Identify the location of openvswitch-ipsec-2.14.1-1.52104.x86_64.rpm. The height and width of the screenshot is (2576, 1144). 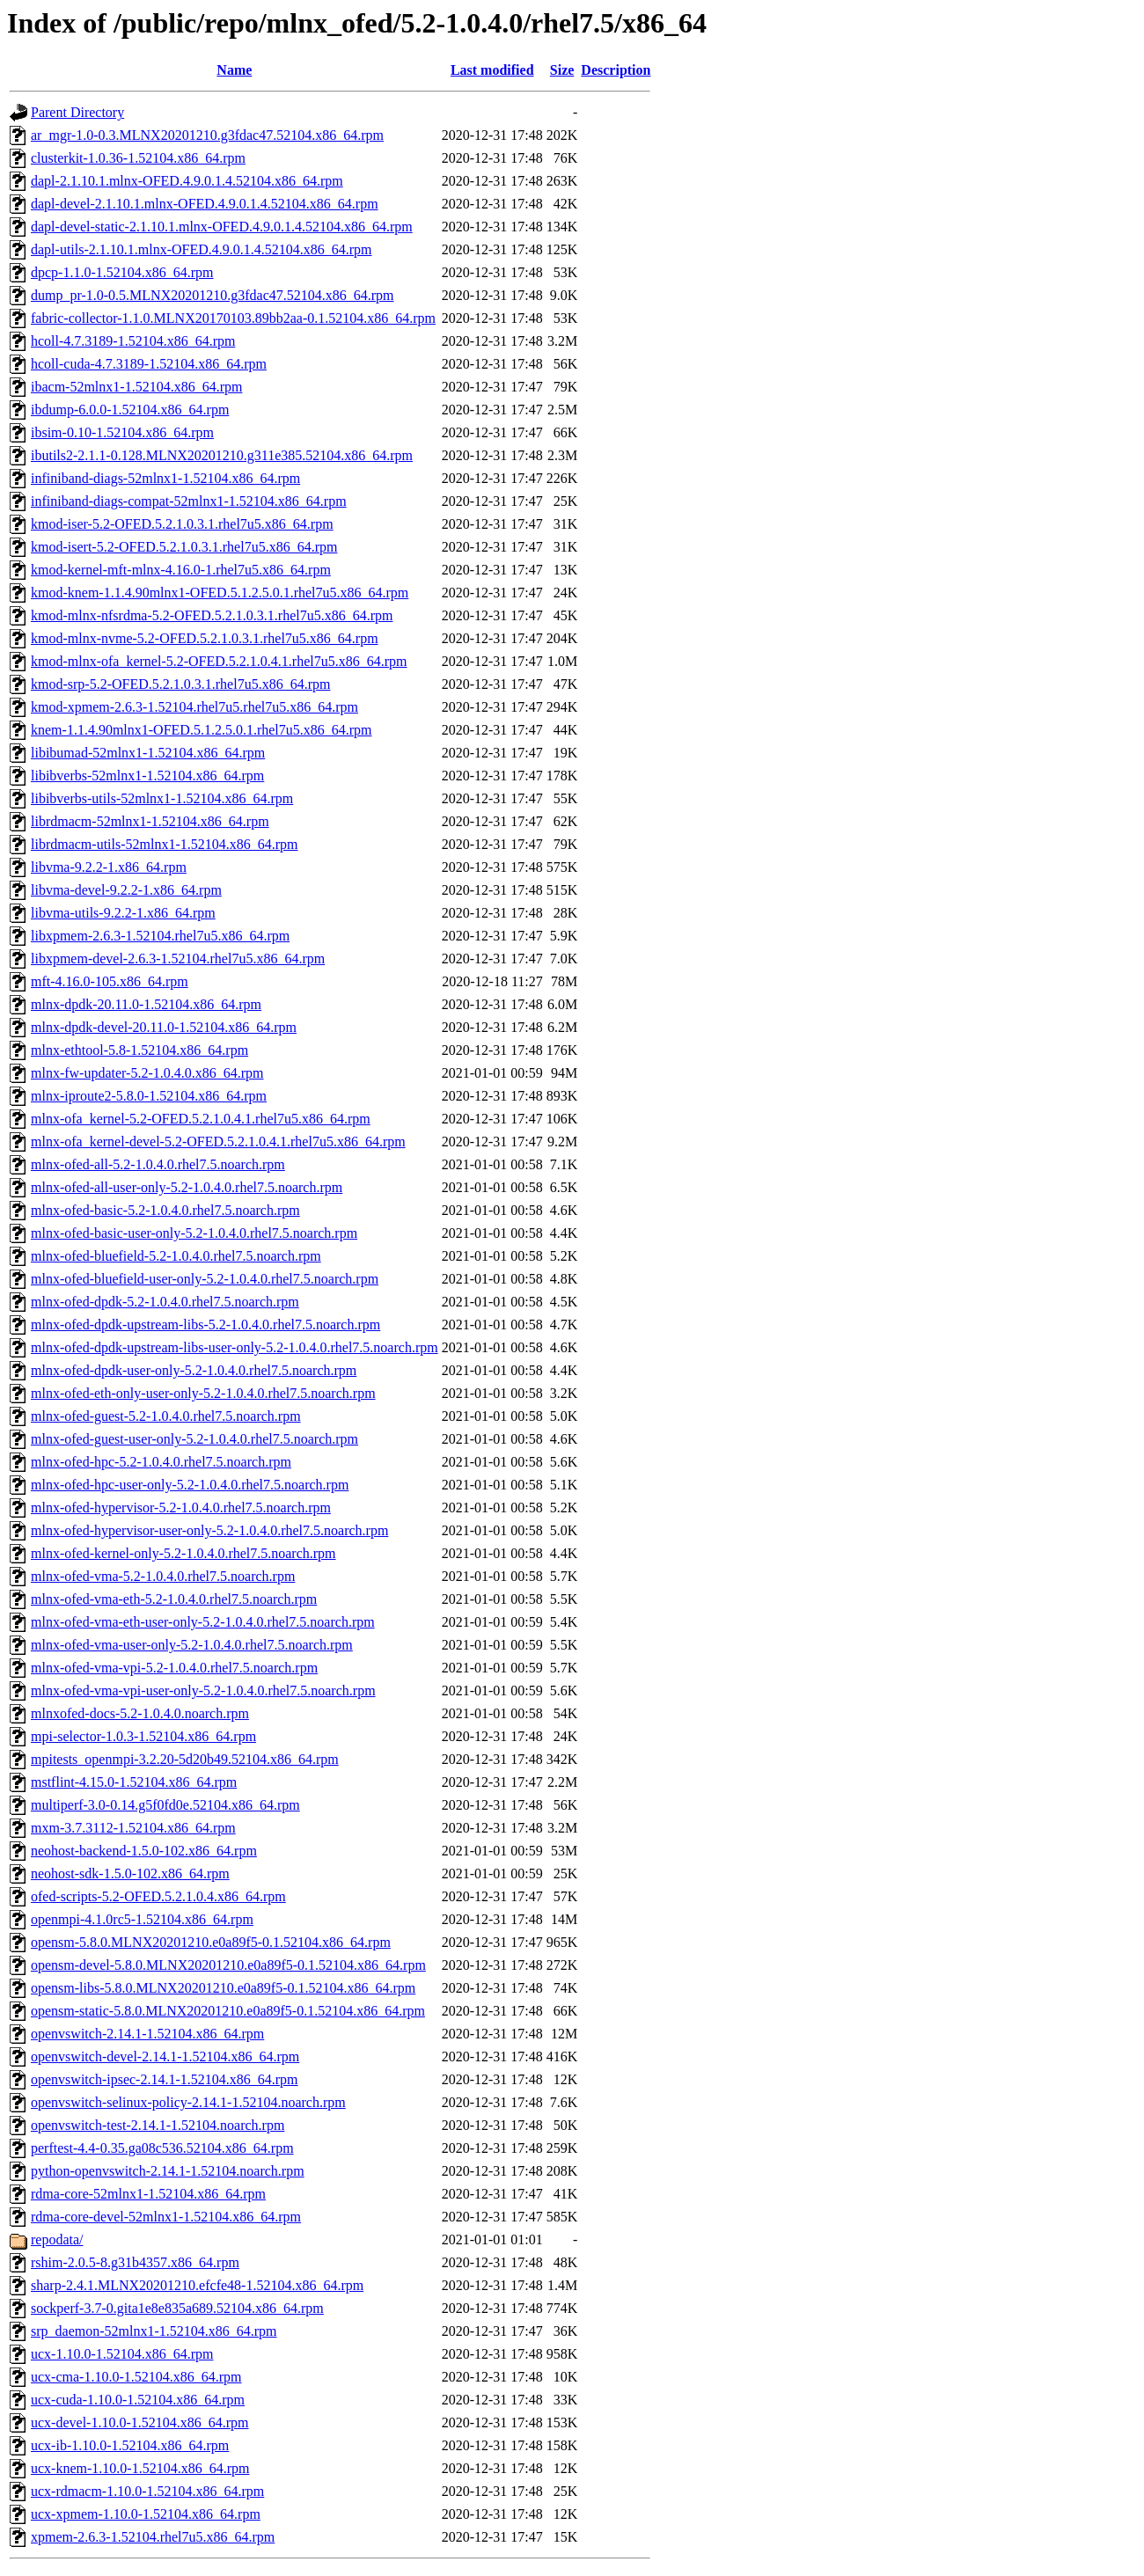
(164, 2079).